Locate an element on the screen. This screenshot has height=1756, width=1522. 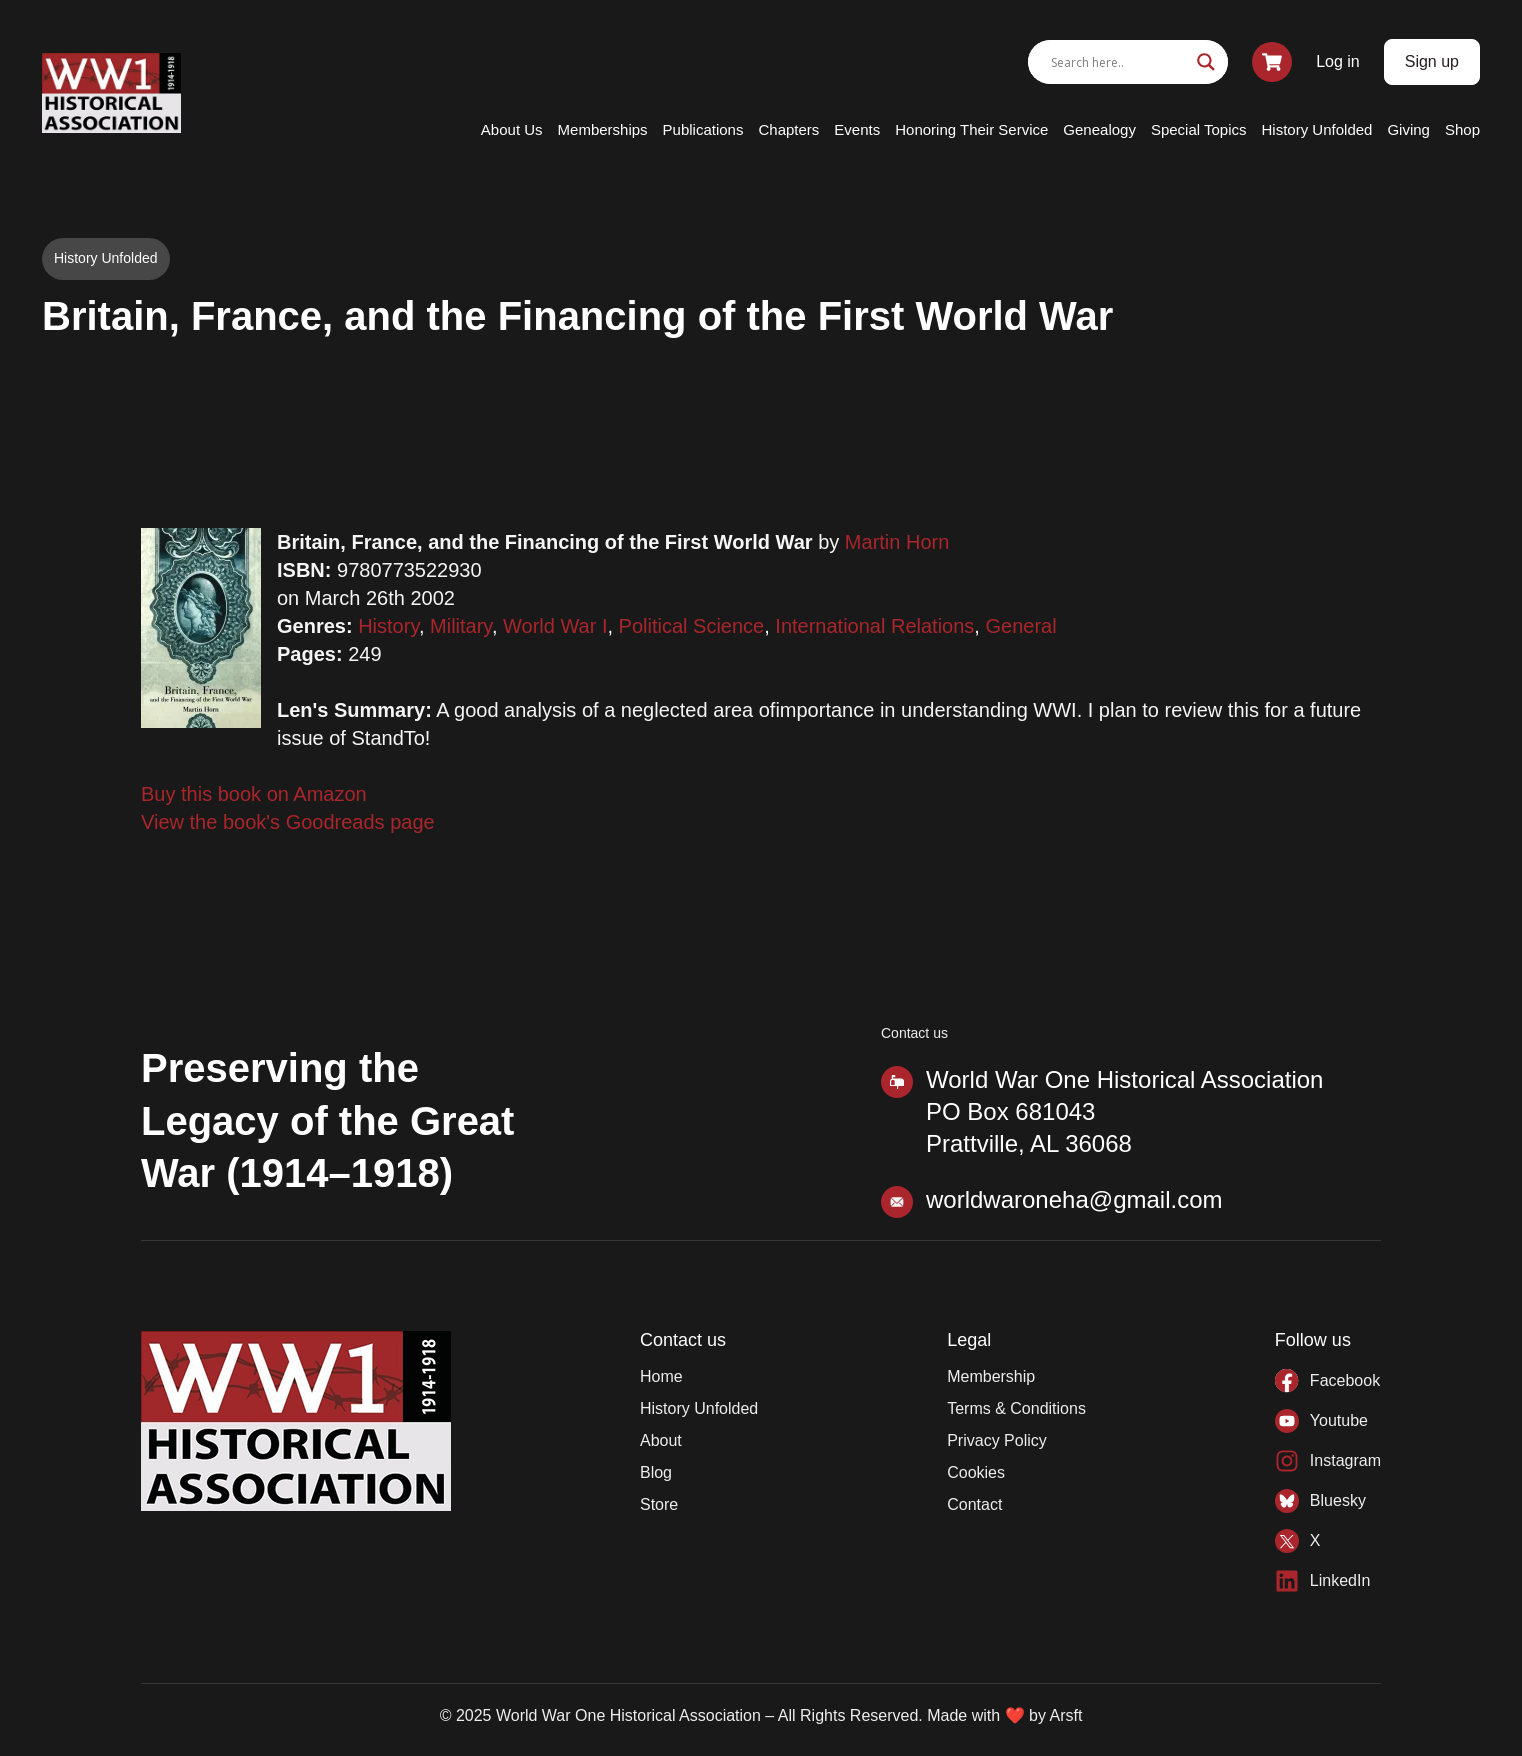
History Unfolded is located at coordinates (1317, 129).